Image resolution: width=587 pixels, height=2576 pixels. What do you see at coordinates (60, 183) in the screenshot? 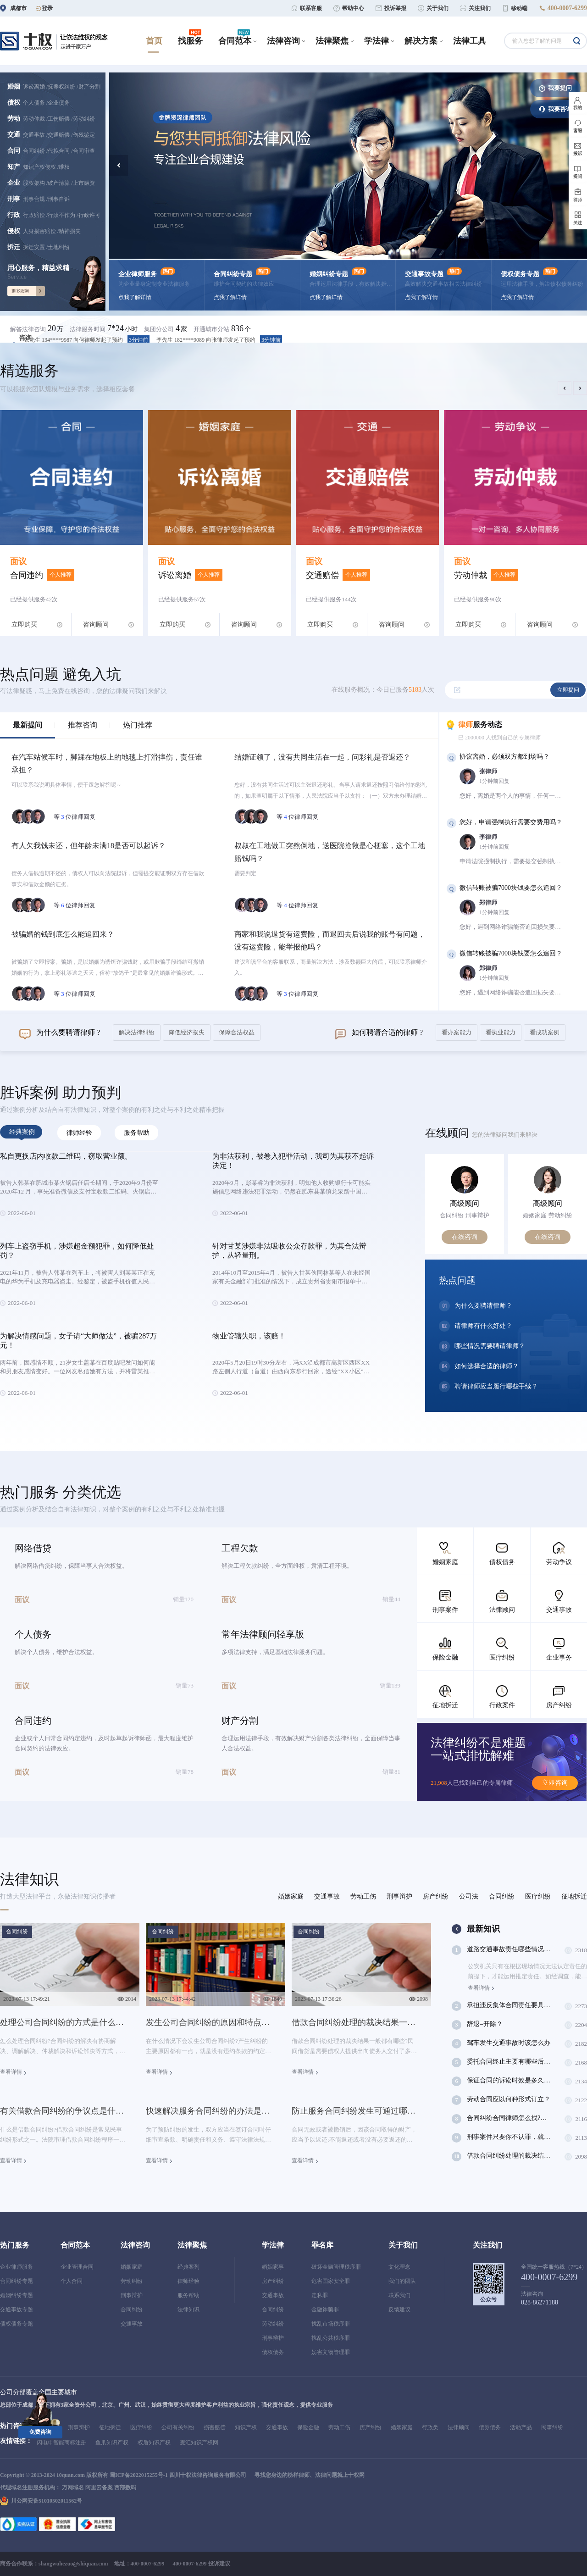
I see `破产清算 /` at bounding box center [60, 183].